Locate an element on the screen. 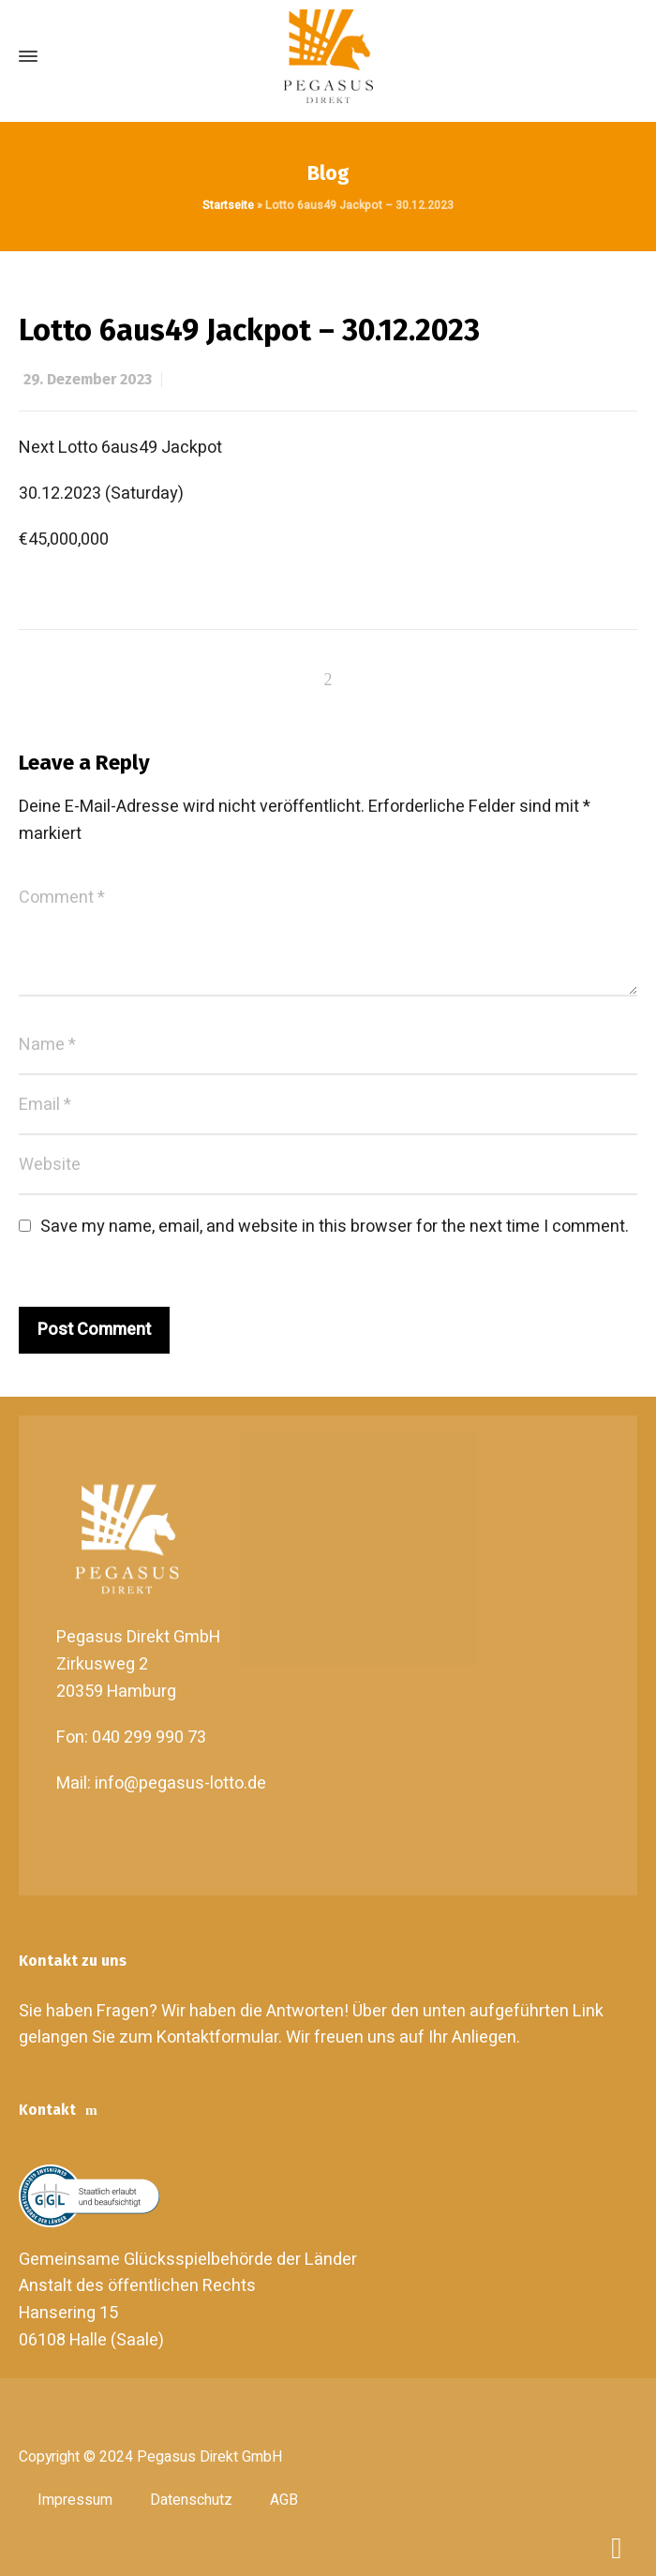  Datenschutz is located at coordinates (191, 2500).